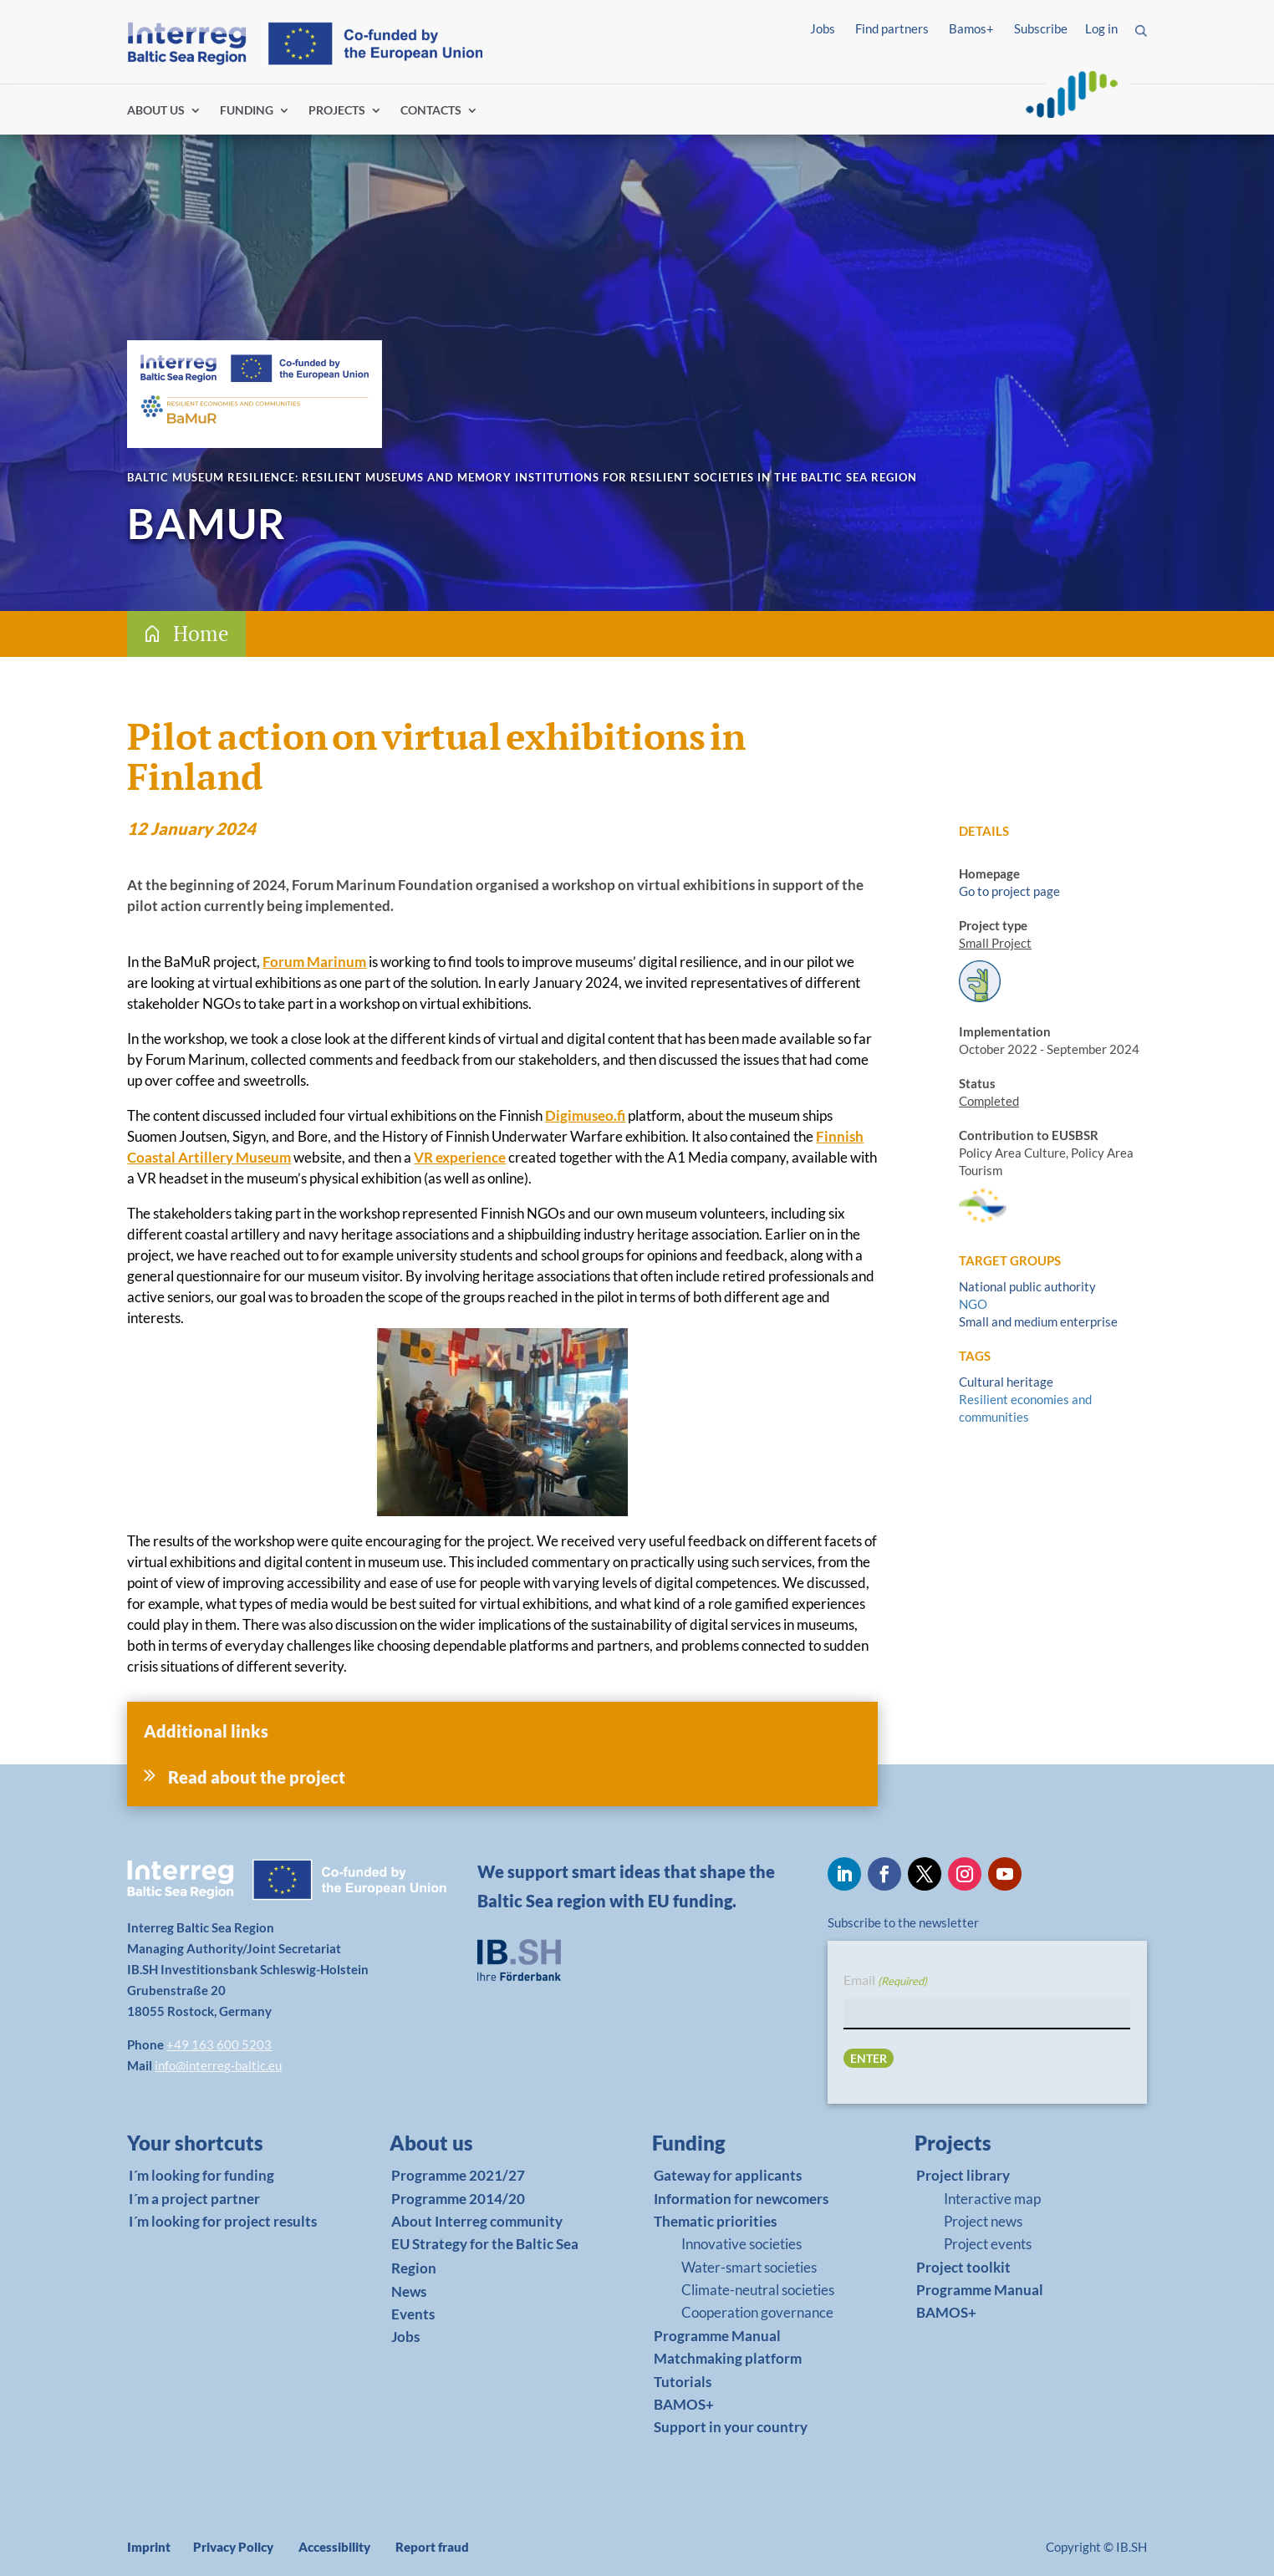 The image size is (1274, 2576). Describe the element at coordinates (731, 2427) in the screenshot. I see `Support in your country` at that location.